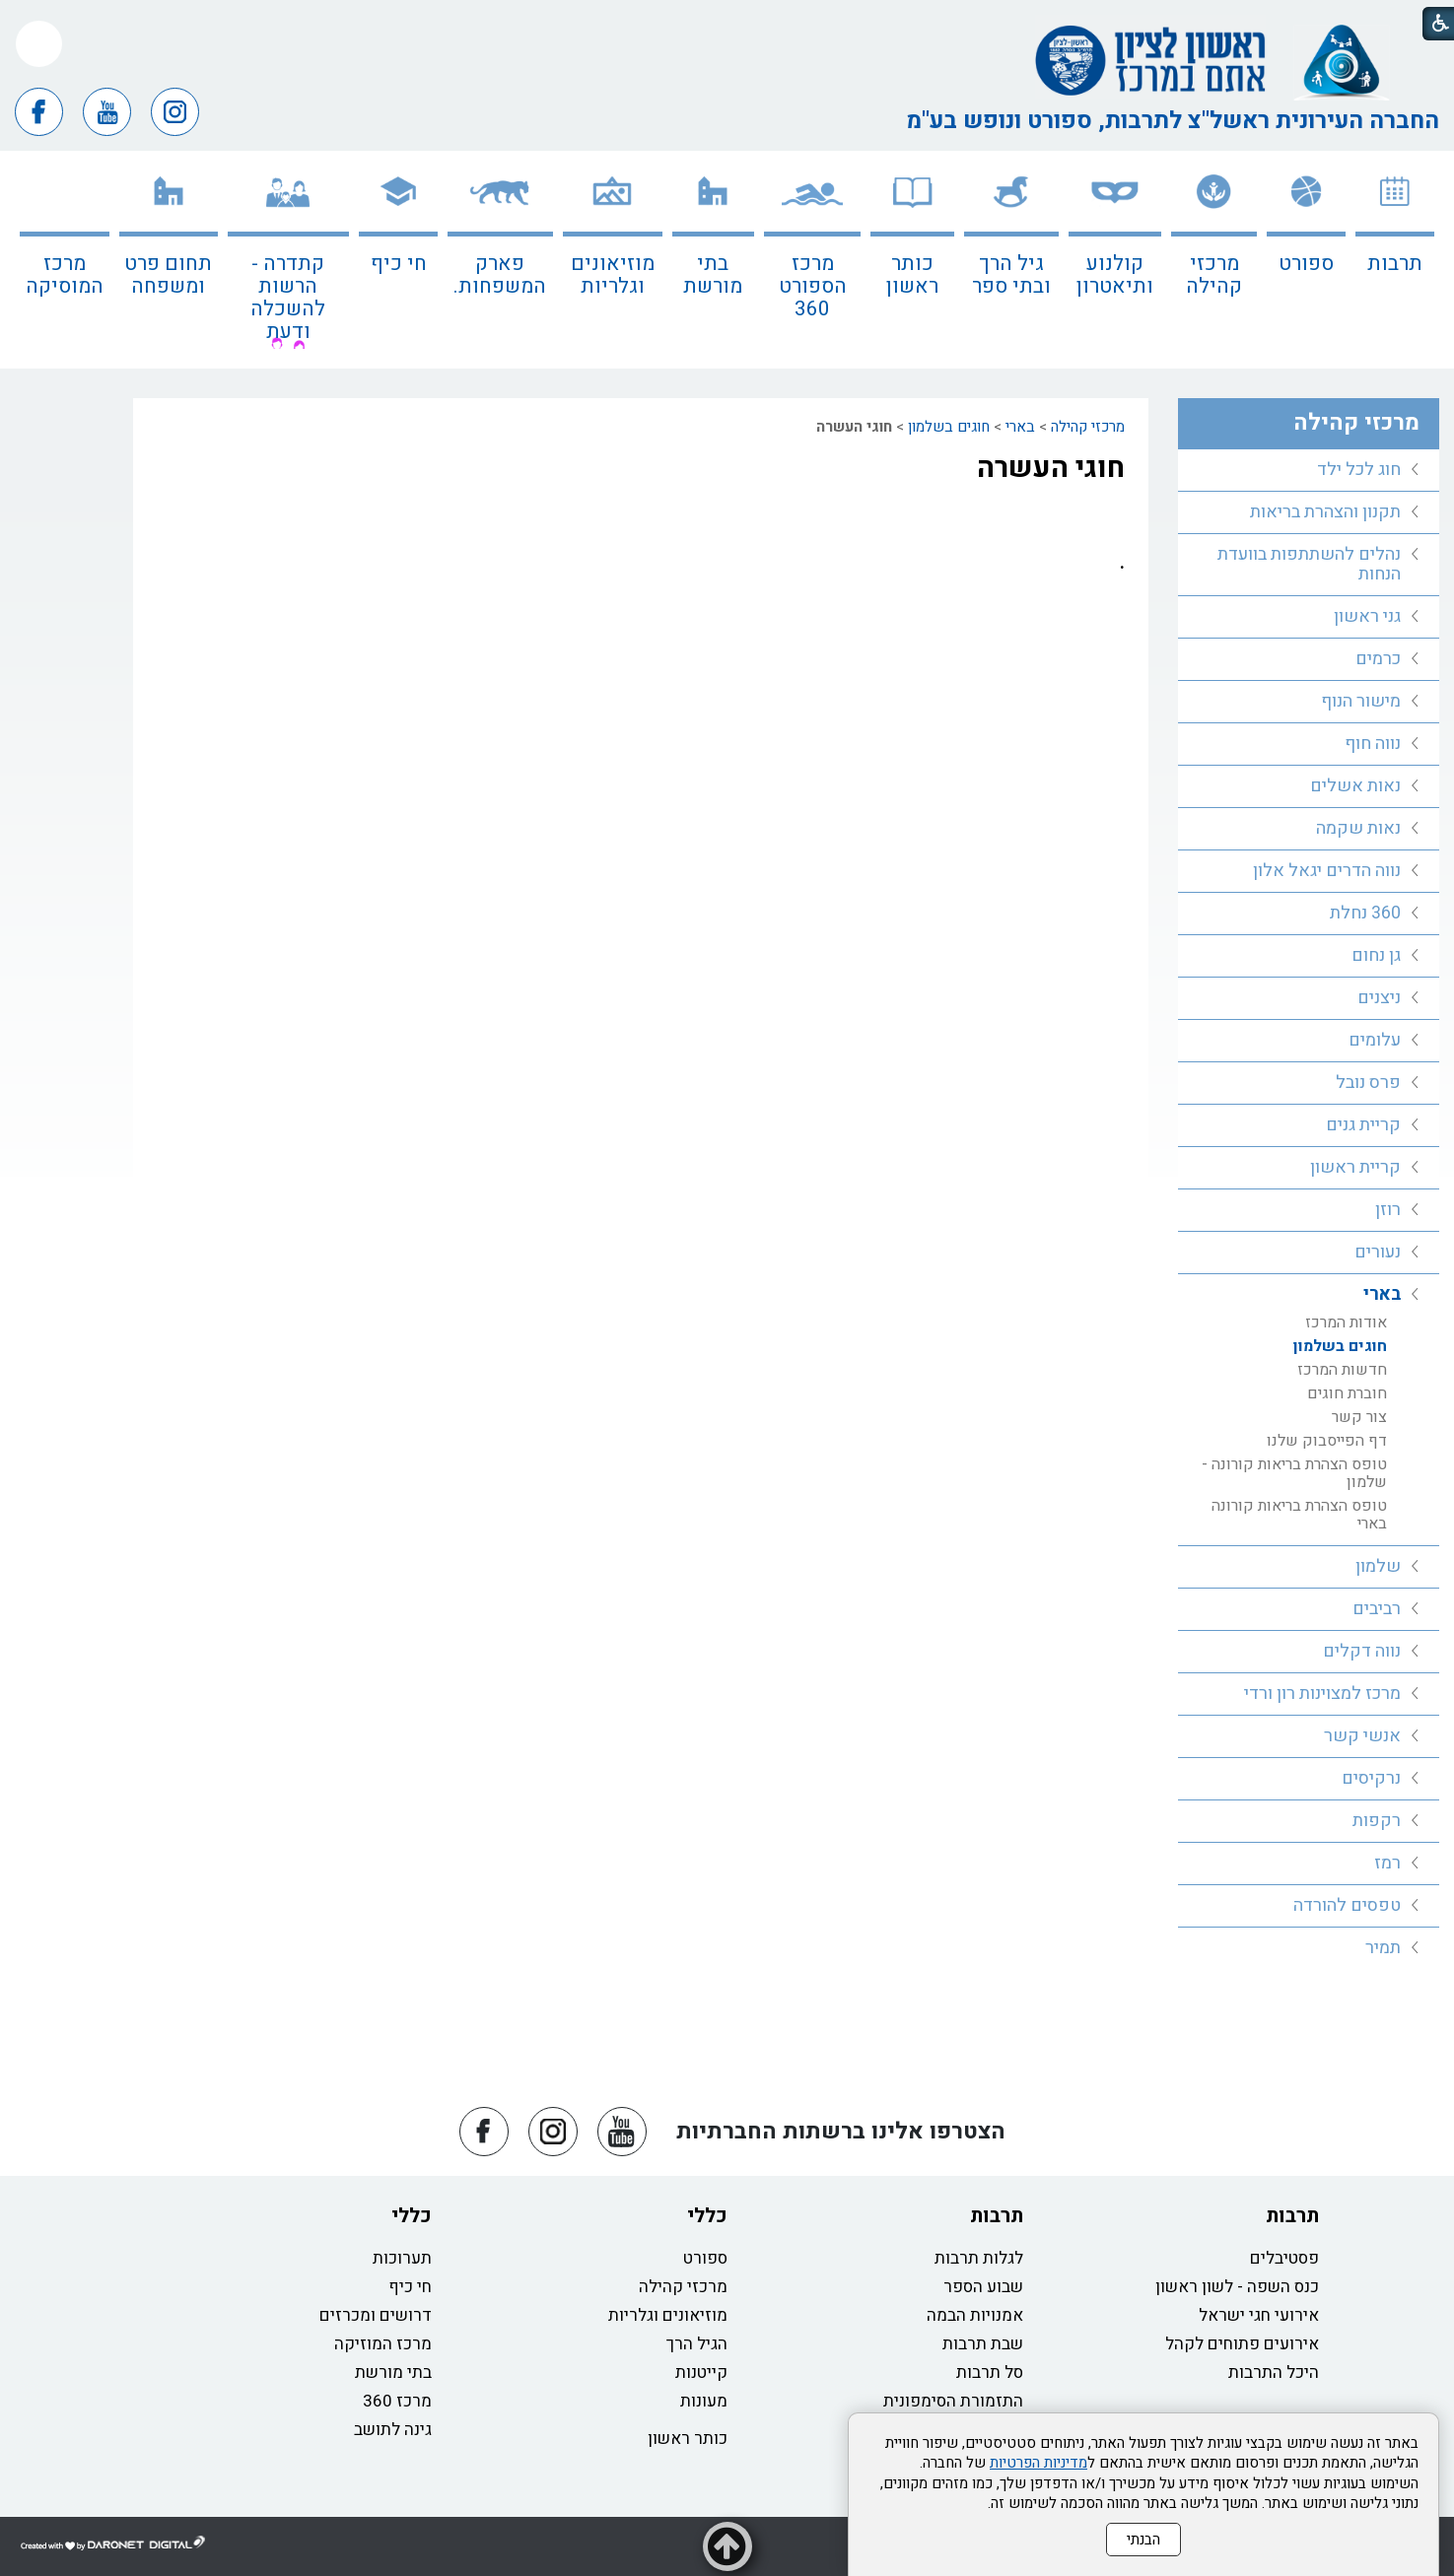  What do you see at coordinates (712, 275) in the screenshot?
I see `בתי מורשת` at bounding box center [712, 275].